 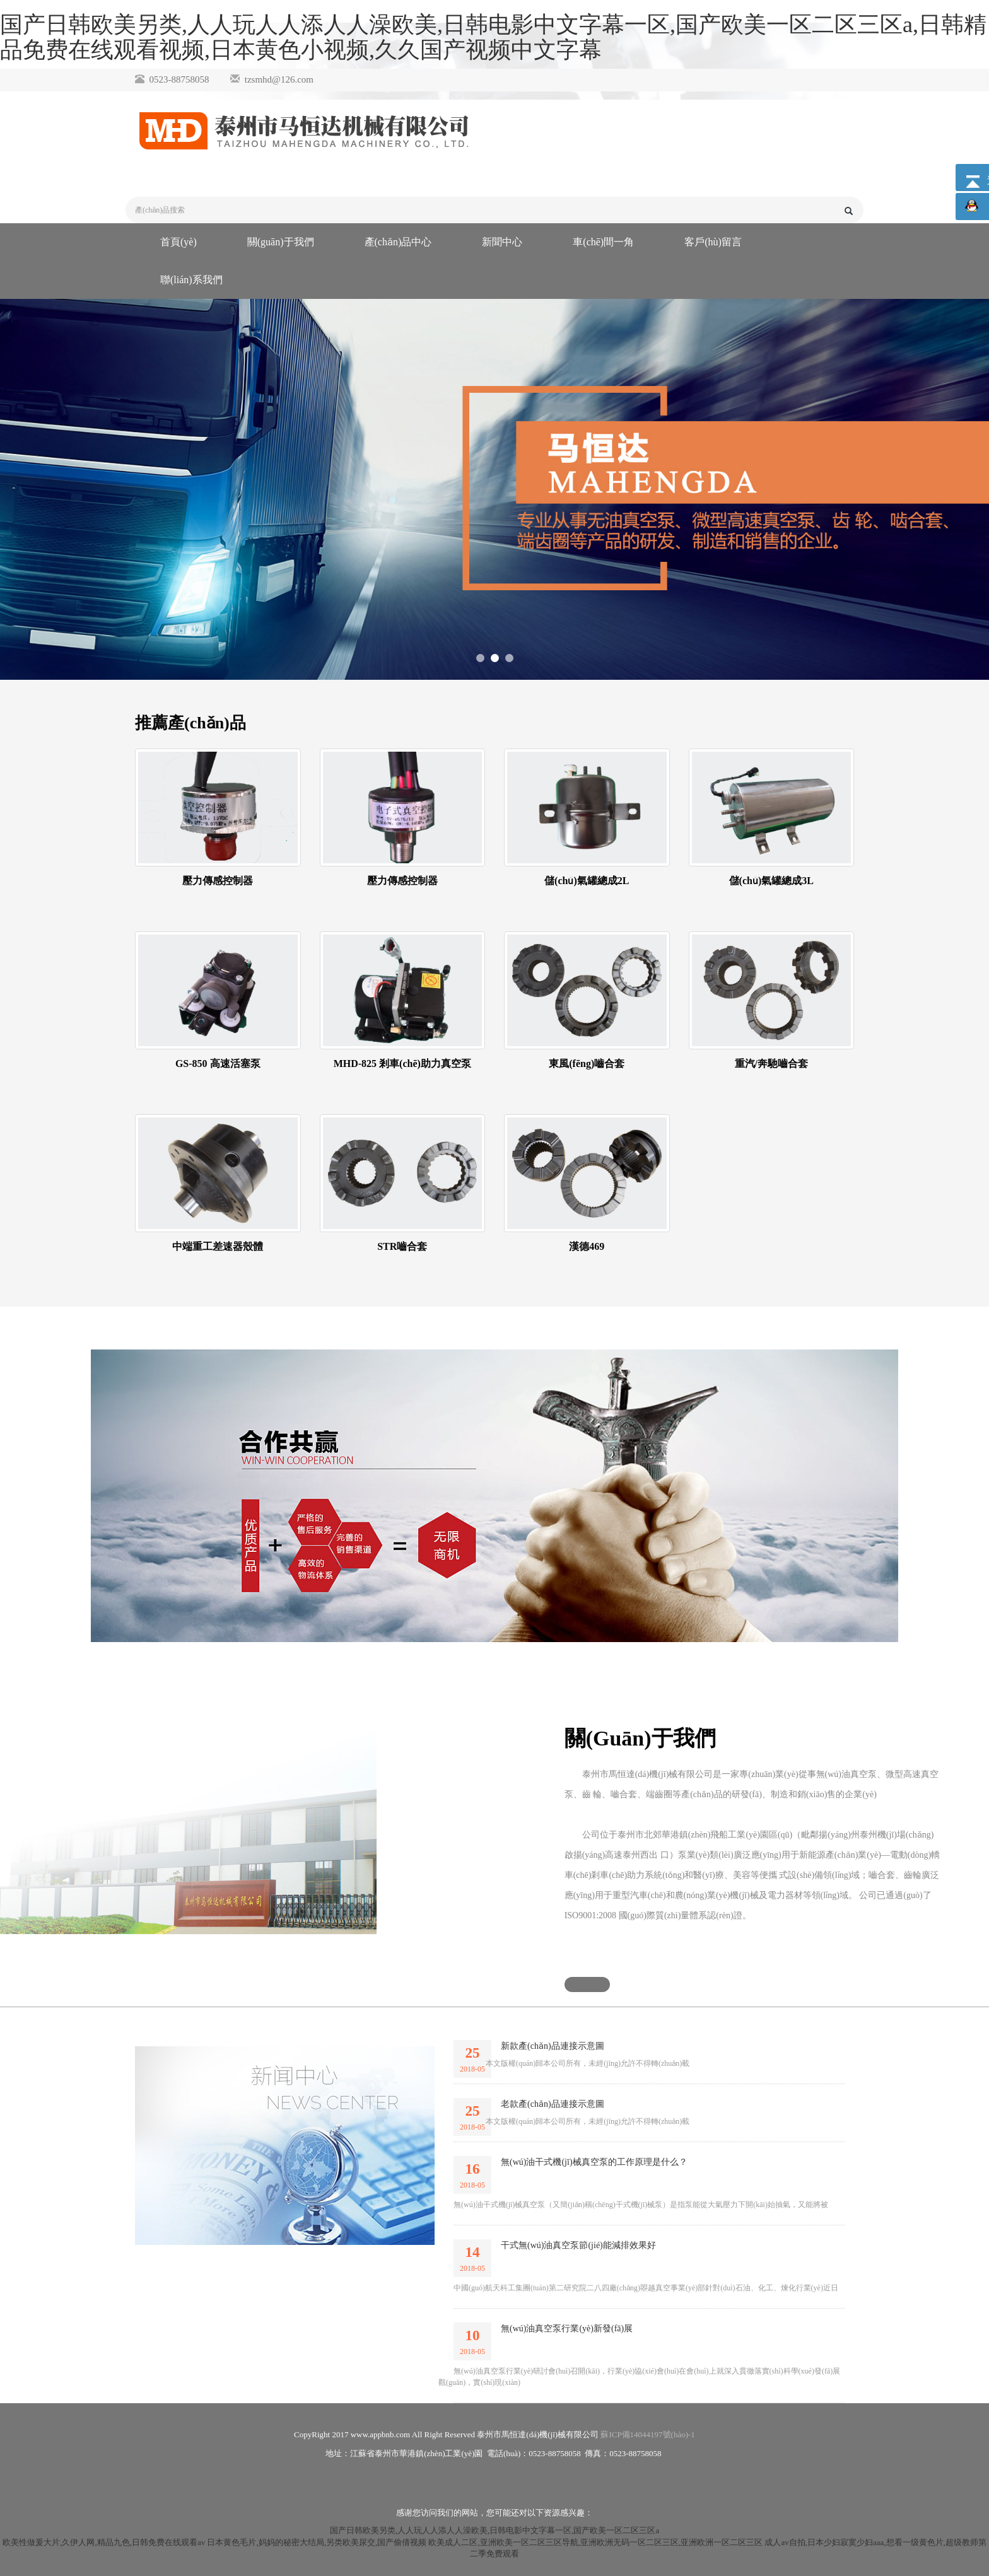 What do you see at coordinates (595, 2542) in the screenshot?
I see `欧美成人二区,亚洲欧美一区二区三区导航,亚洲欧洲无码一区二区三区,亚洲欧洲一区二区三区` at bounding box center [595, 2542].